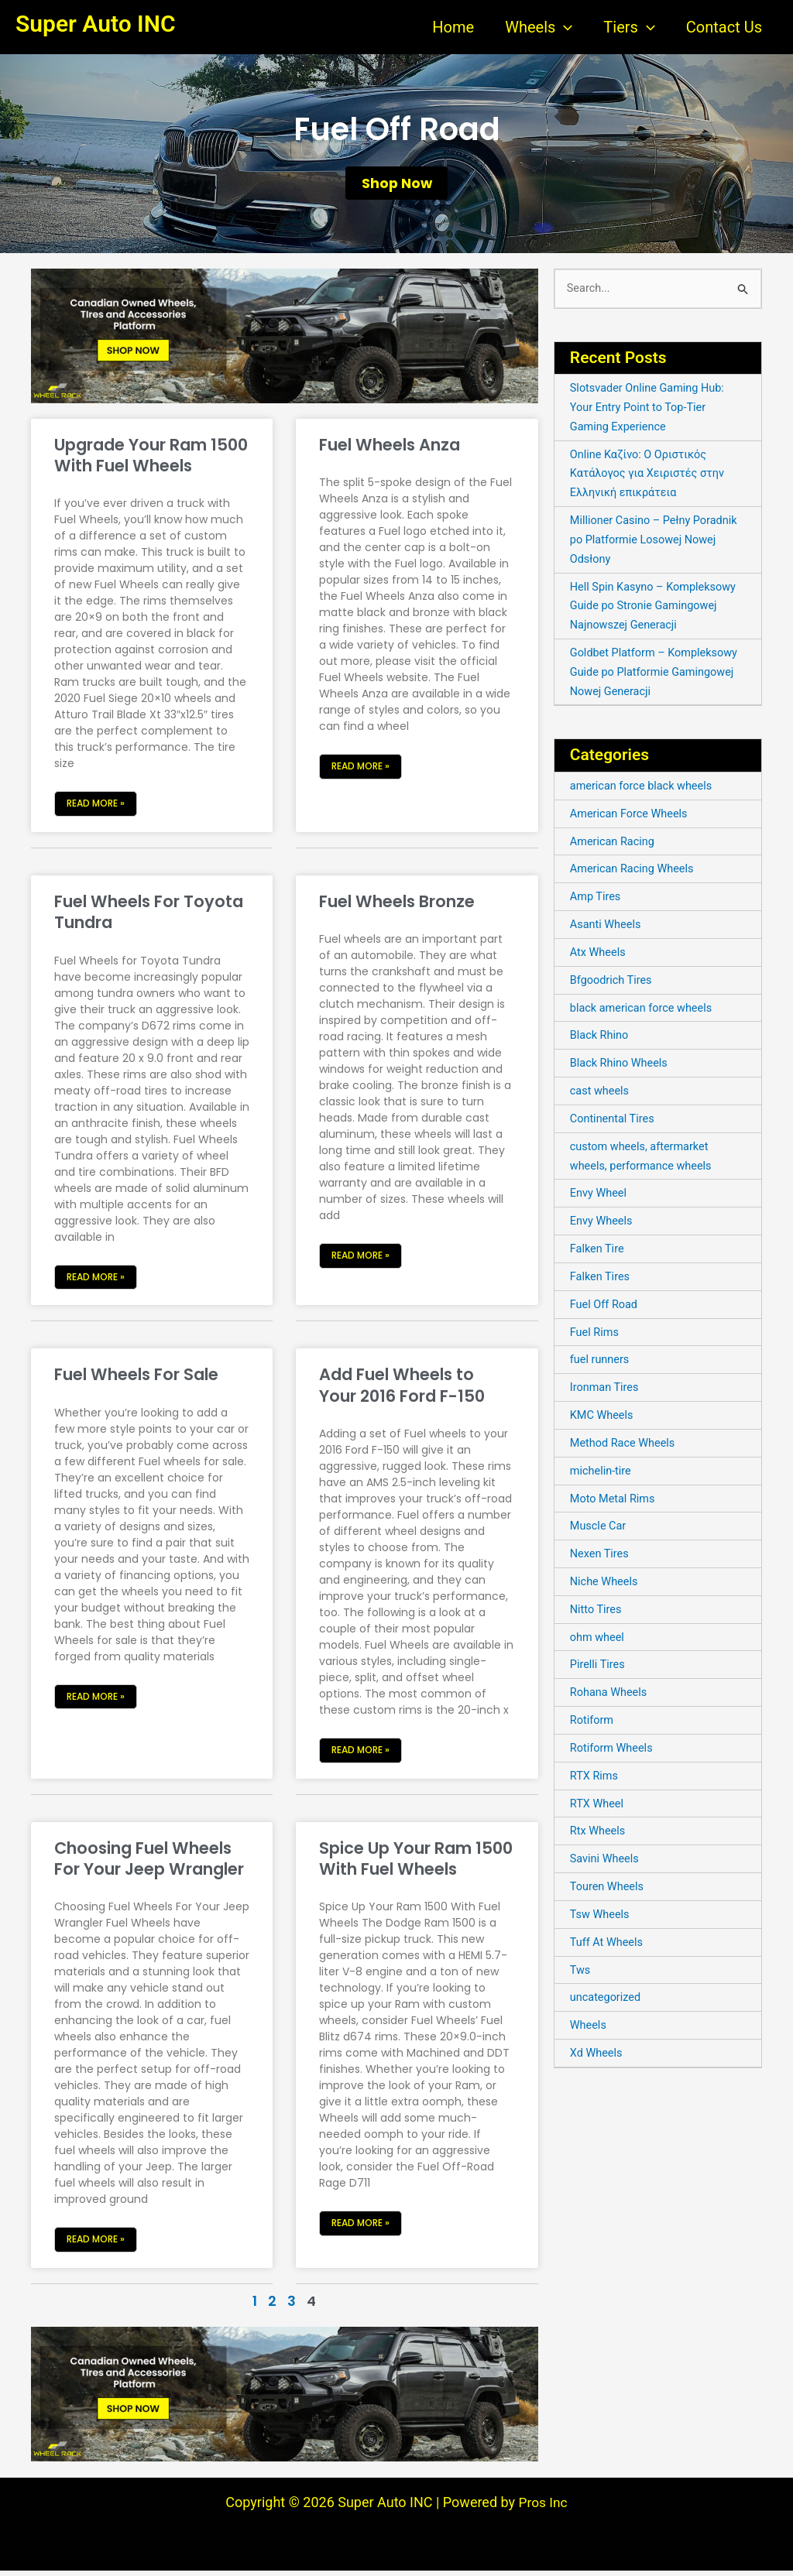 This screenshot has height=2576, width=793. Describe the element at coordinates (601, 1475) in the screenshot. I see `michelin-tire` at that location.